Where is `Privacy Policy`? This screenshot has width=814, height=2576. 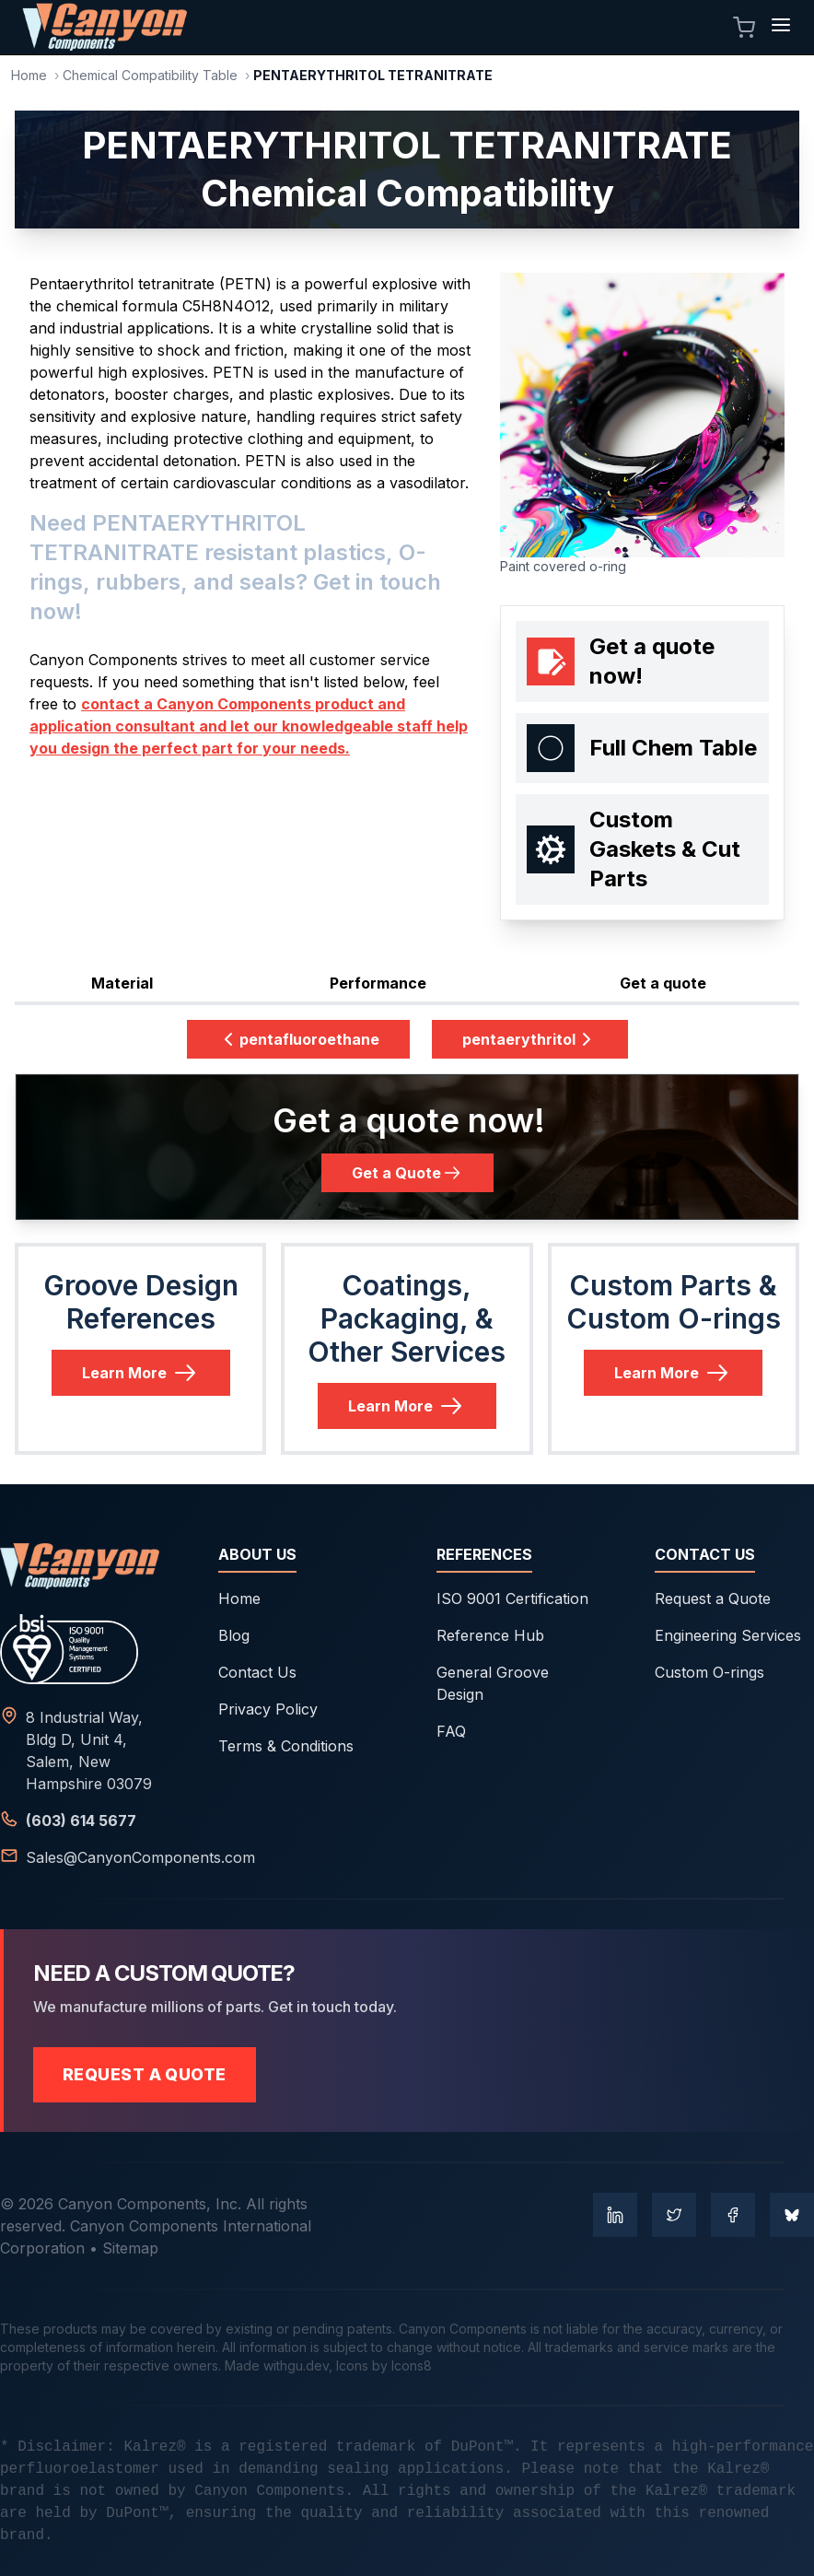 Privacy Policy is located at coordinates (268, 1709).